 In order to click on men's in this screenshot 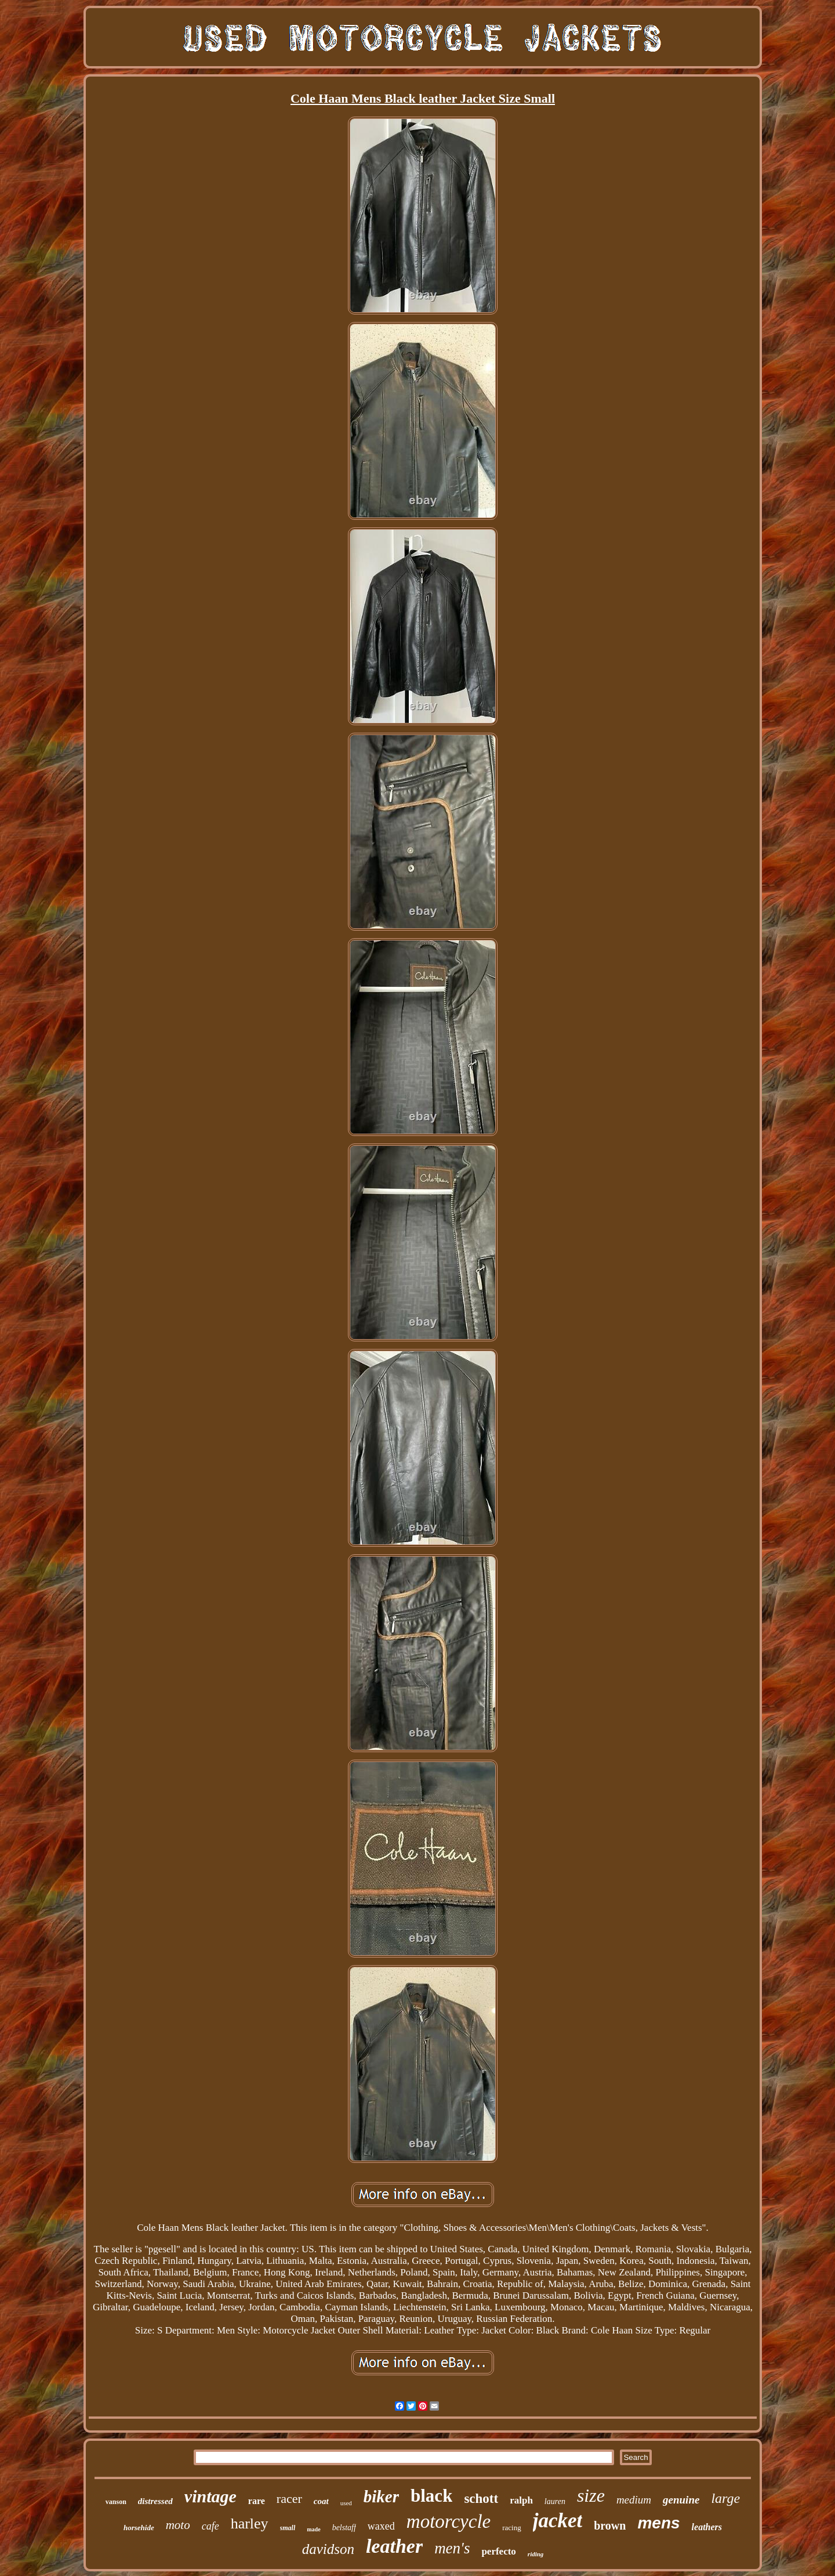, I will do `click(452, 2548)`.